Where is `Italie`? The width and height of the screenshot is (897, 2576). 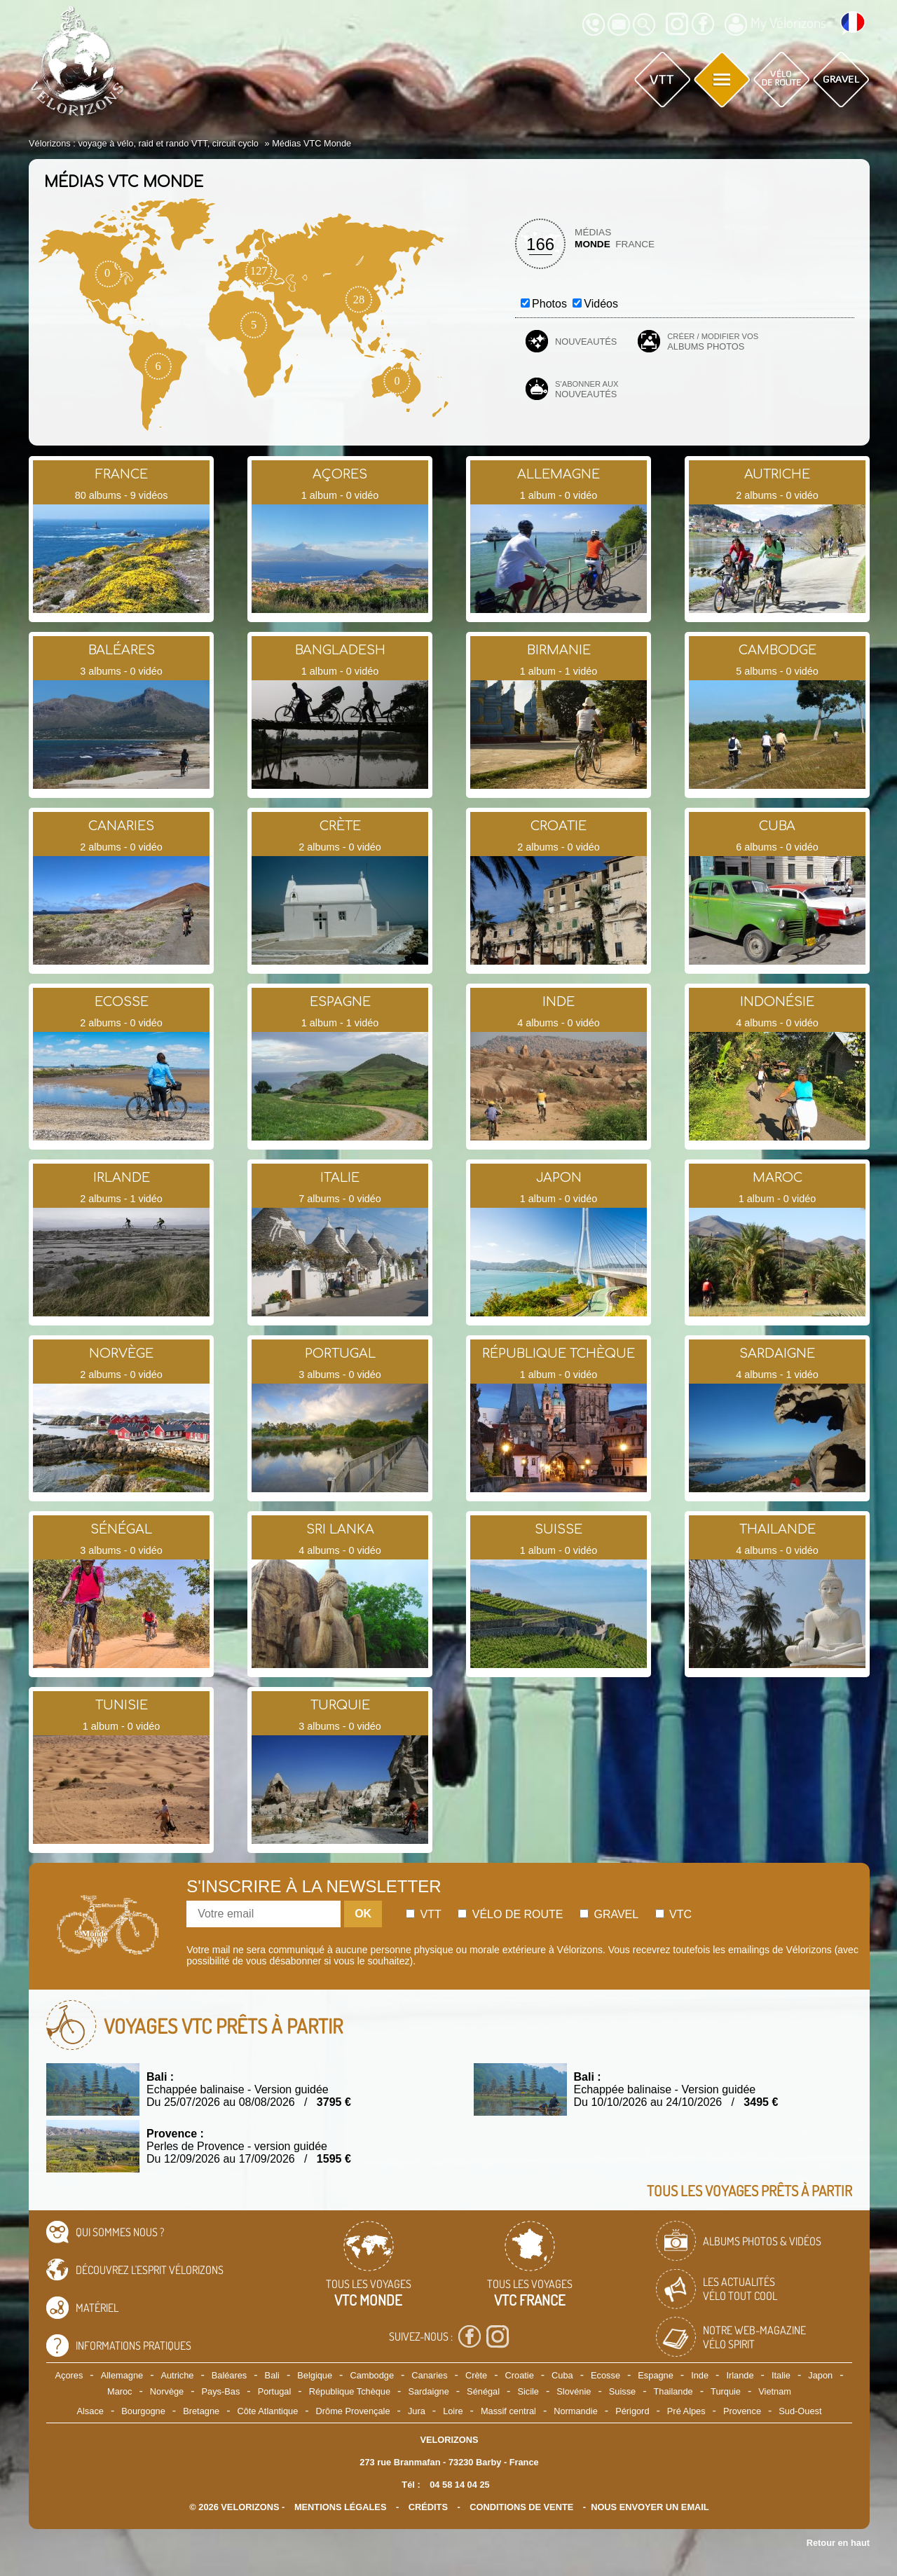
Italie is located at coordinates (781, 2375).